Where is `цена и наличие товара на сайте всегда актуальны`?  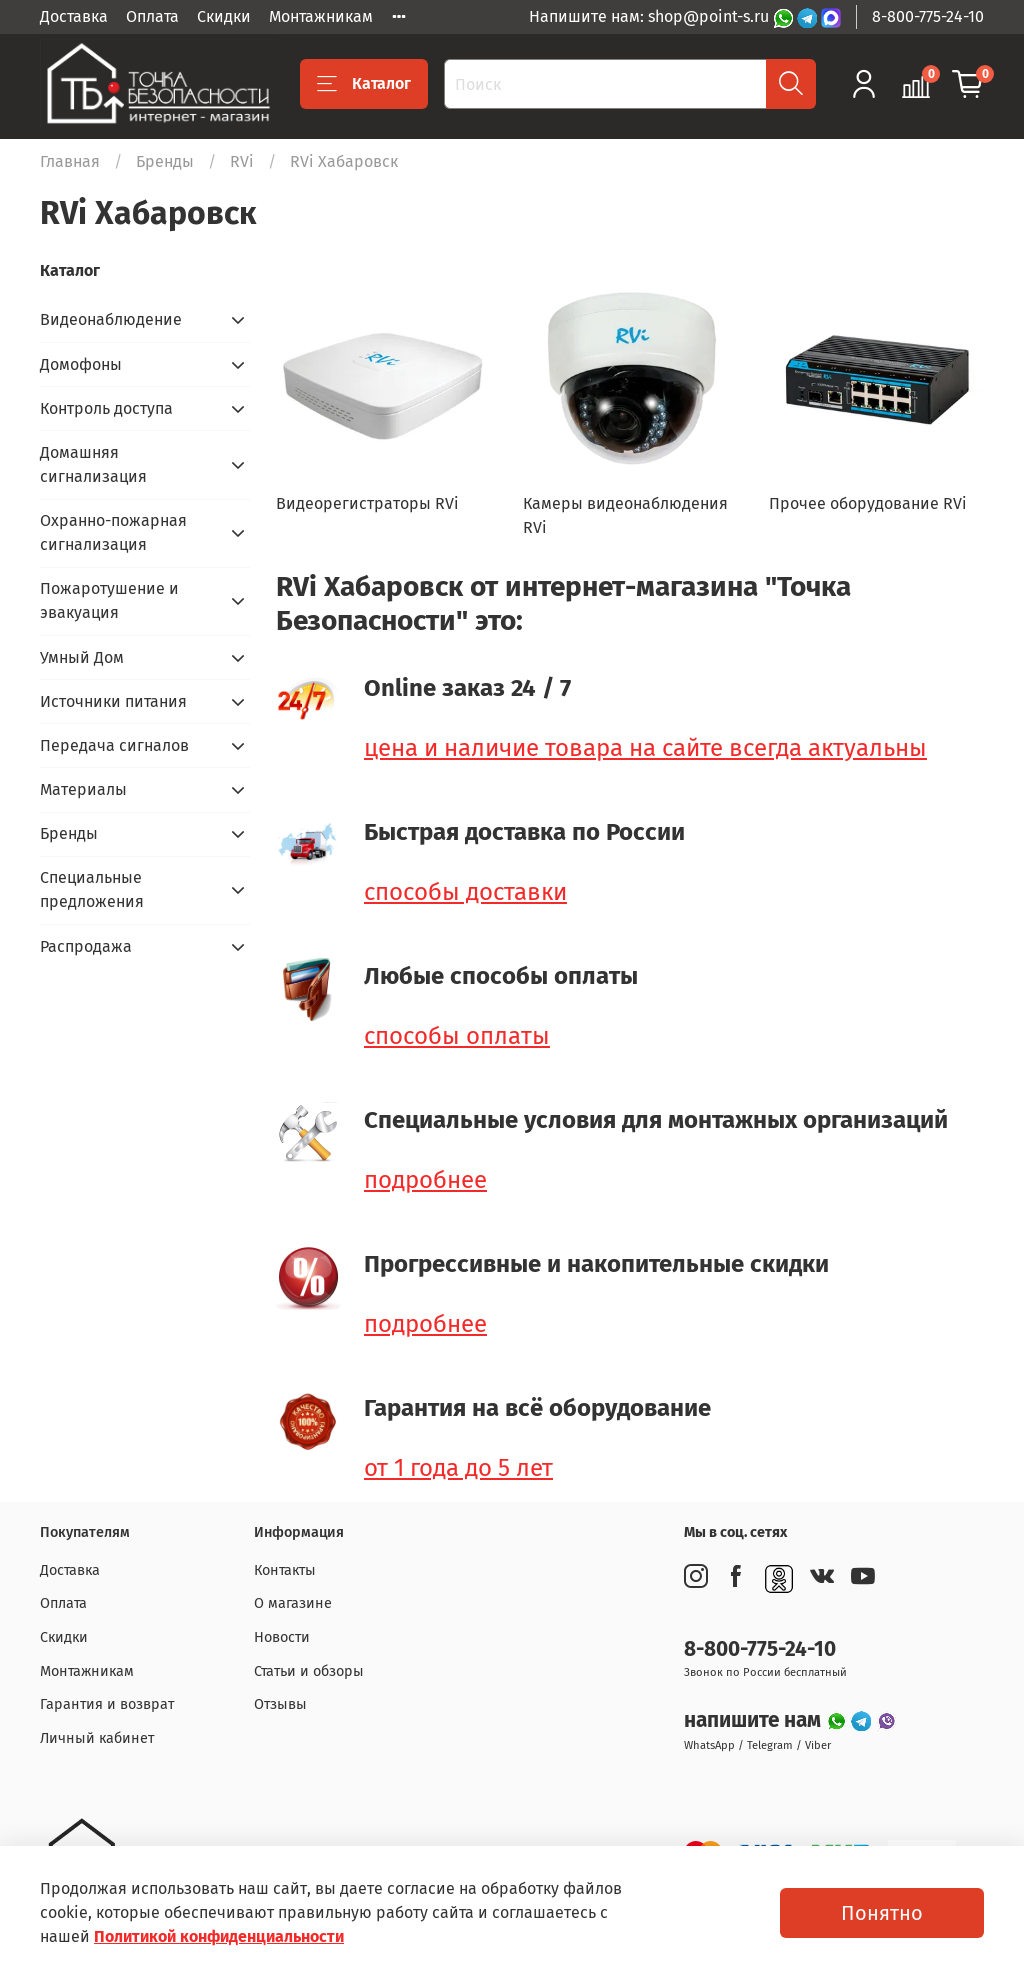 цена и наличие товара на сайте всегда актуальны is located at coordinates (645, 748).